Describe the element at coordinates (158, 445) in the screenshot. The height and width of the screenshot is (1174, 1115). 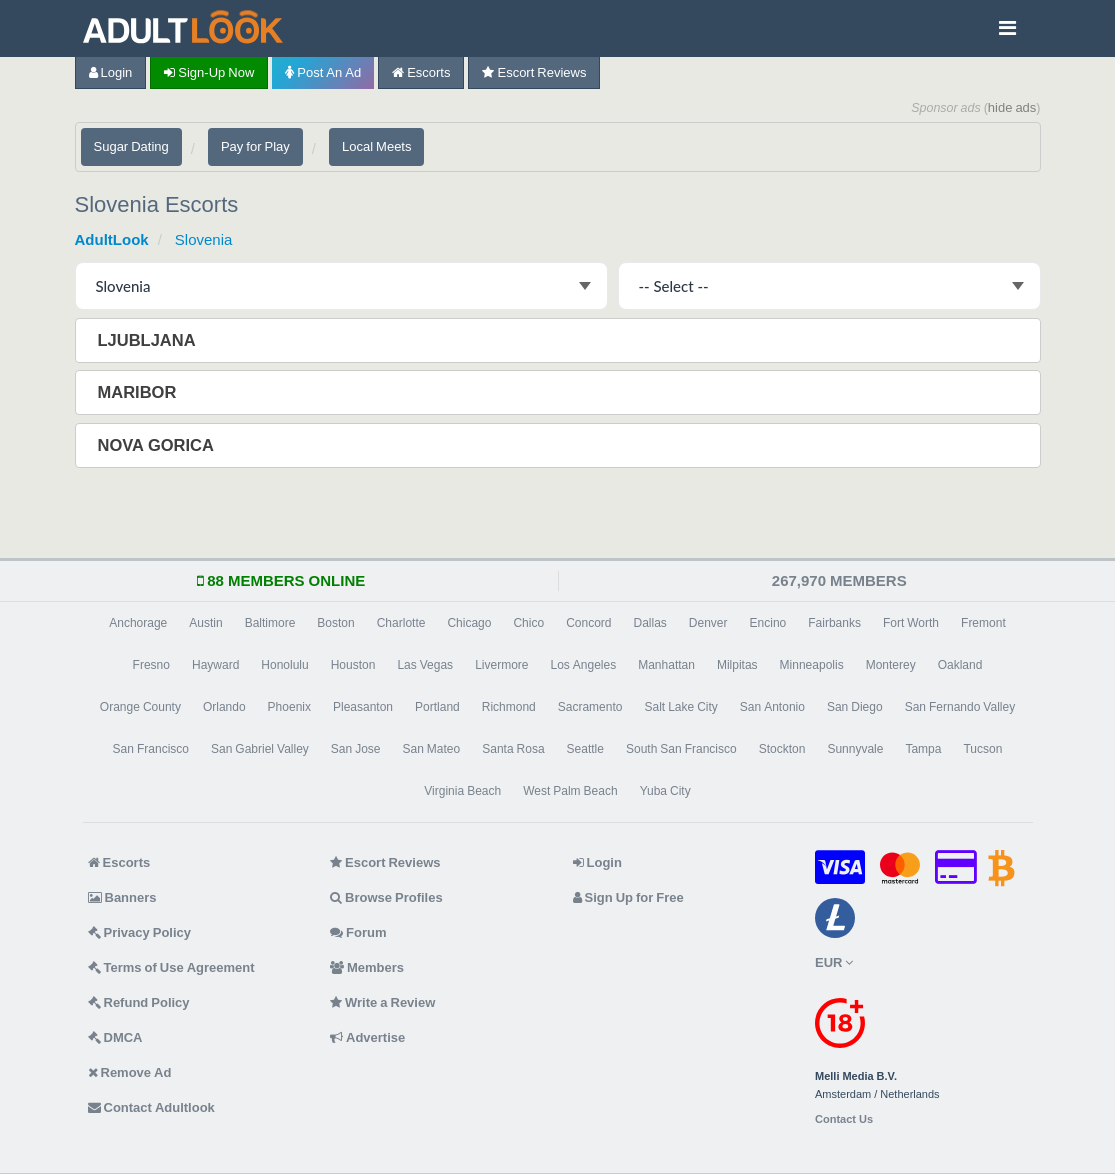
I see `Nova Gorica` at that location.